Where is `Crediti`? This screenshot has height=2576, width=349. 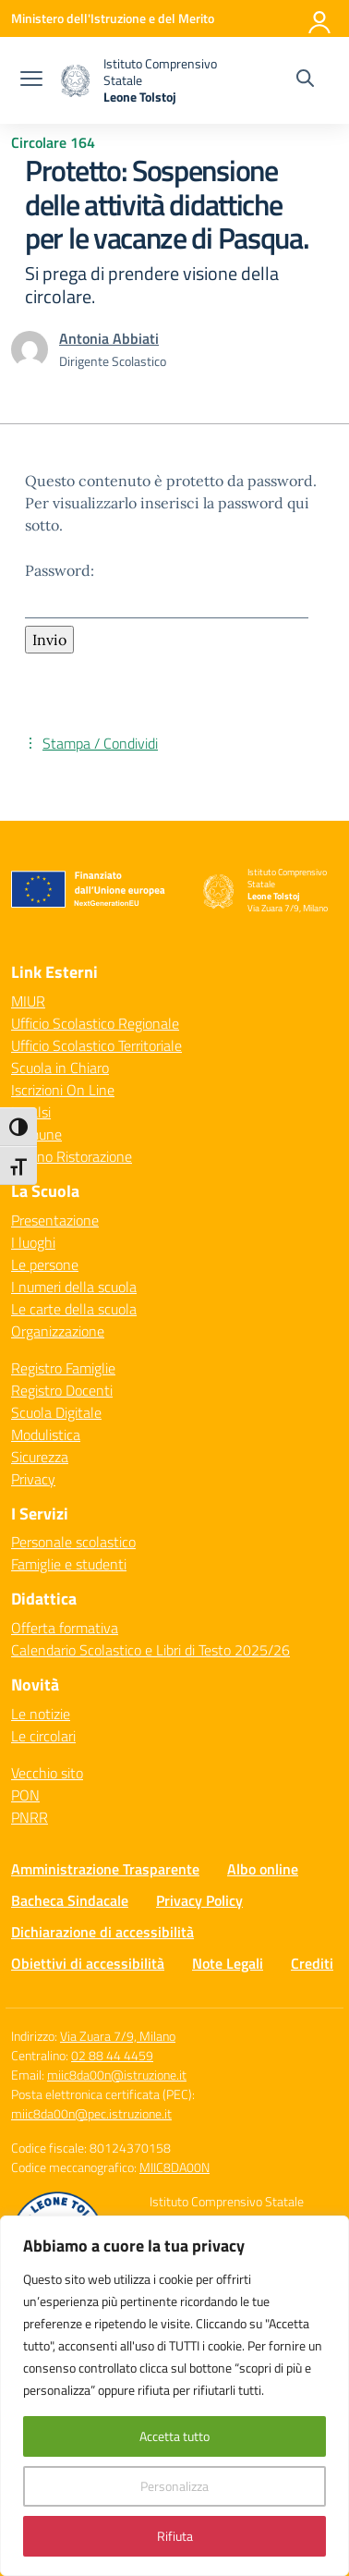 Crediti is located at coordinates (312, 1963).